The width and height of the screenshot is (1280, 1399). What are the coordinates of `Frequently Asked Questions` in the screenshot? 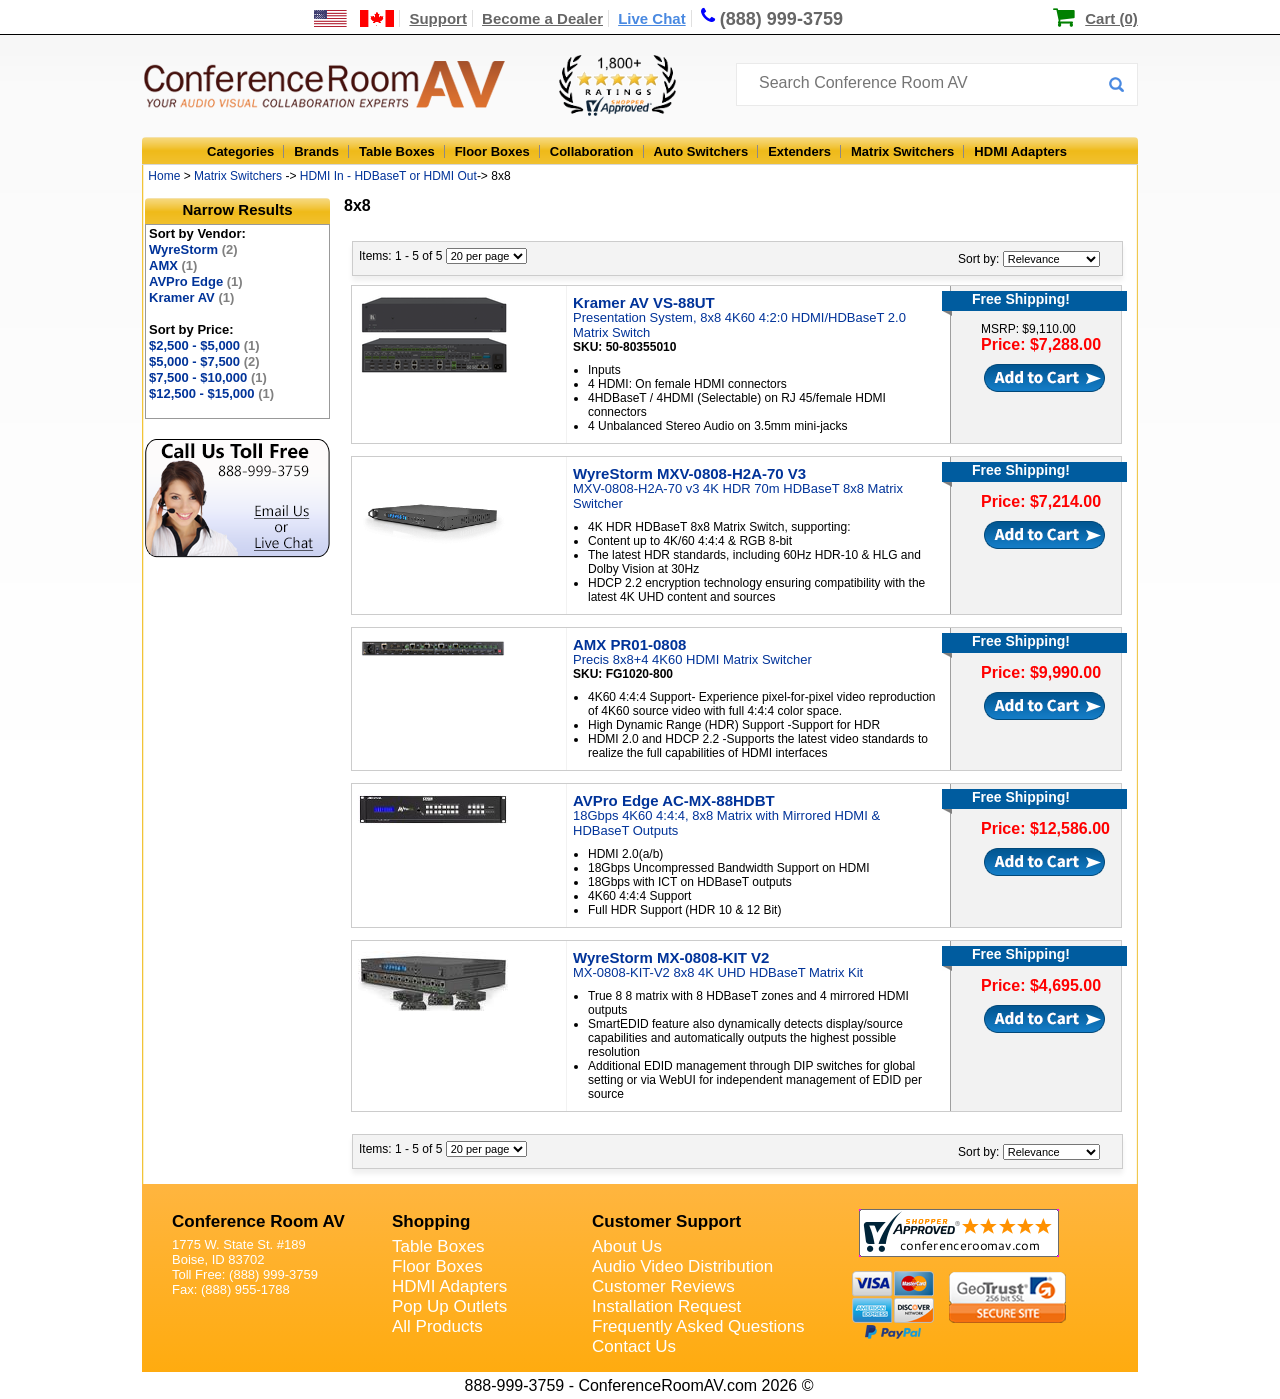 It's located at (698, 1326).